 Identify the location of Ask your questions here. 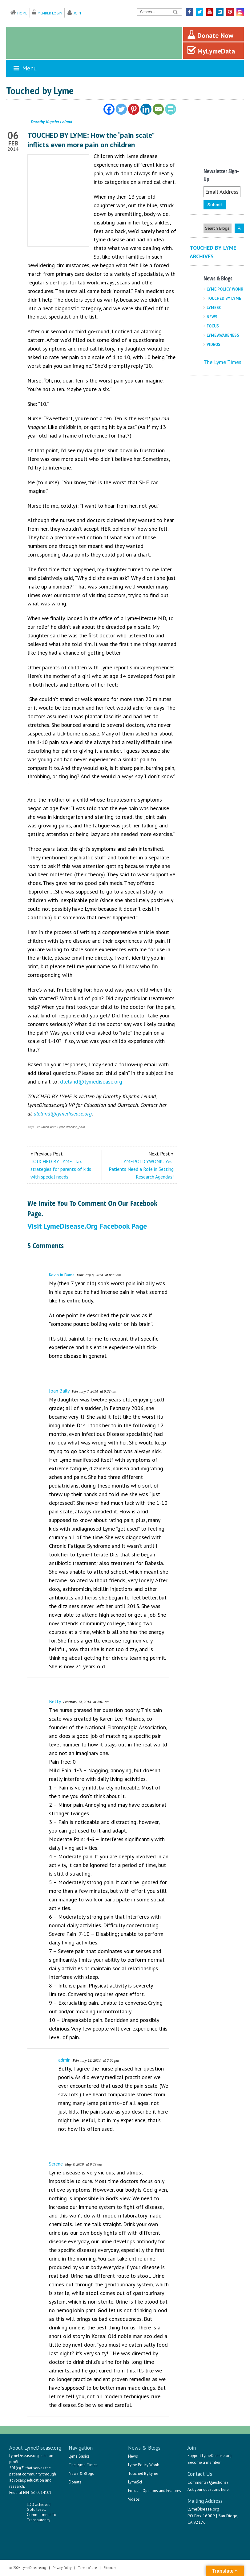
(208, 2489).